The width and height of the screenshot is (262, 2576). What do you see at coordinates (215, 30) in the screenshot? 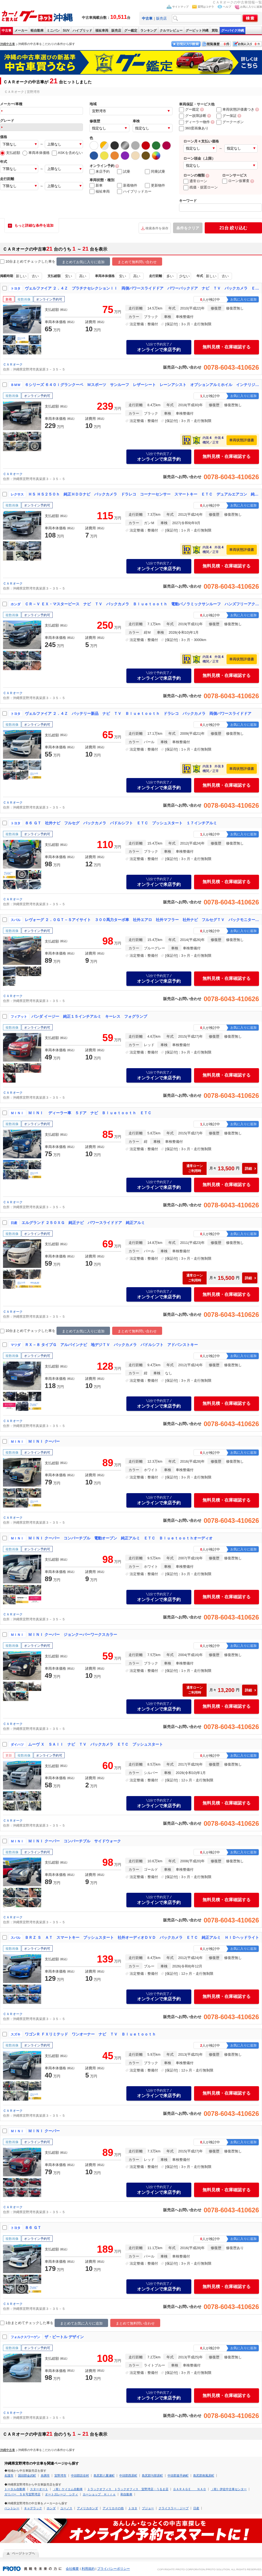
I see `買取` at bounding box center [215, 30].